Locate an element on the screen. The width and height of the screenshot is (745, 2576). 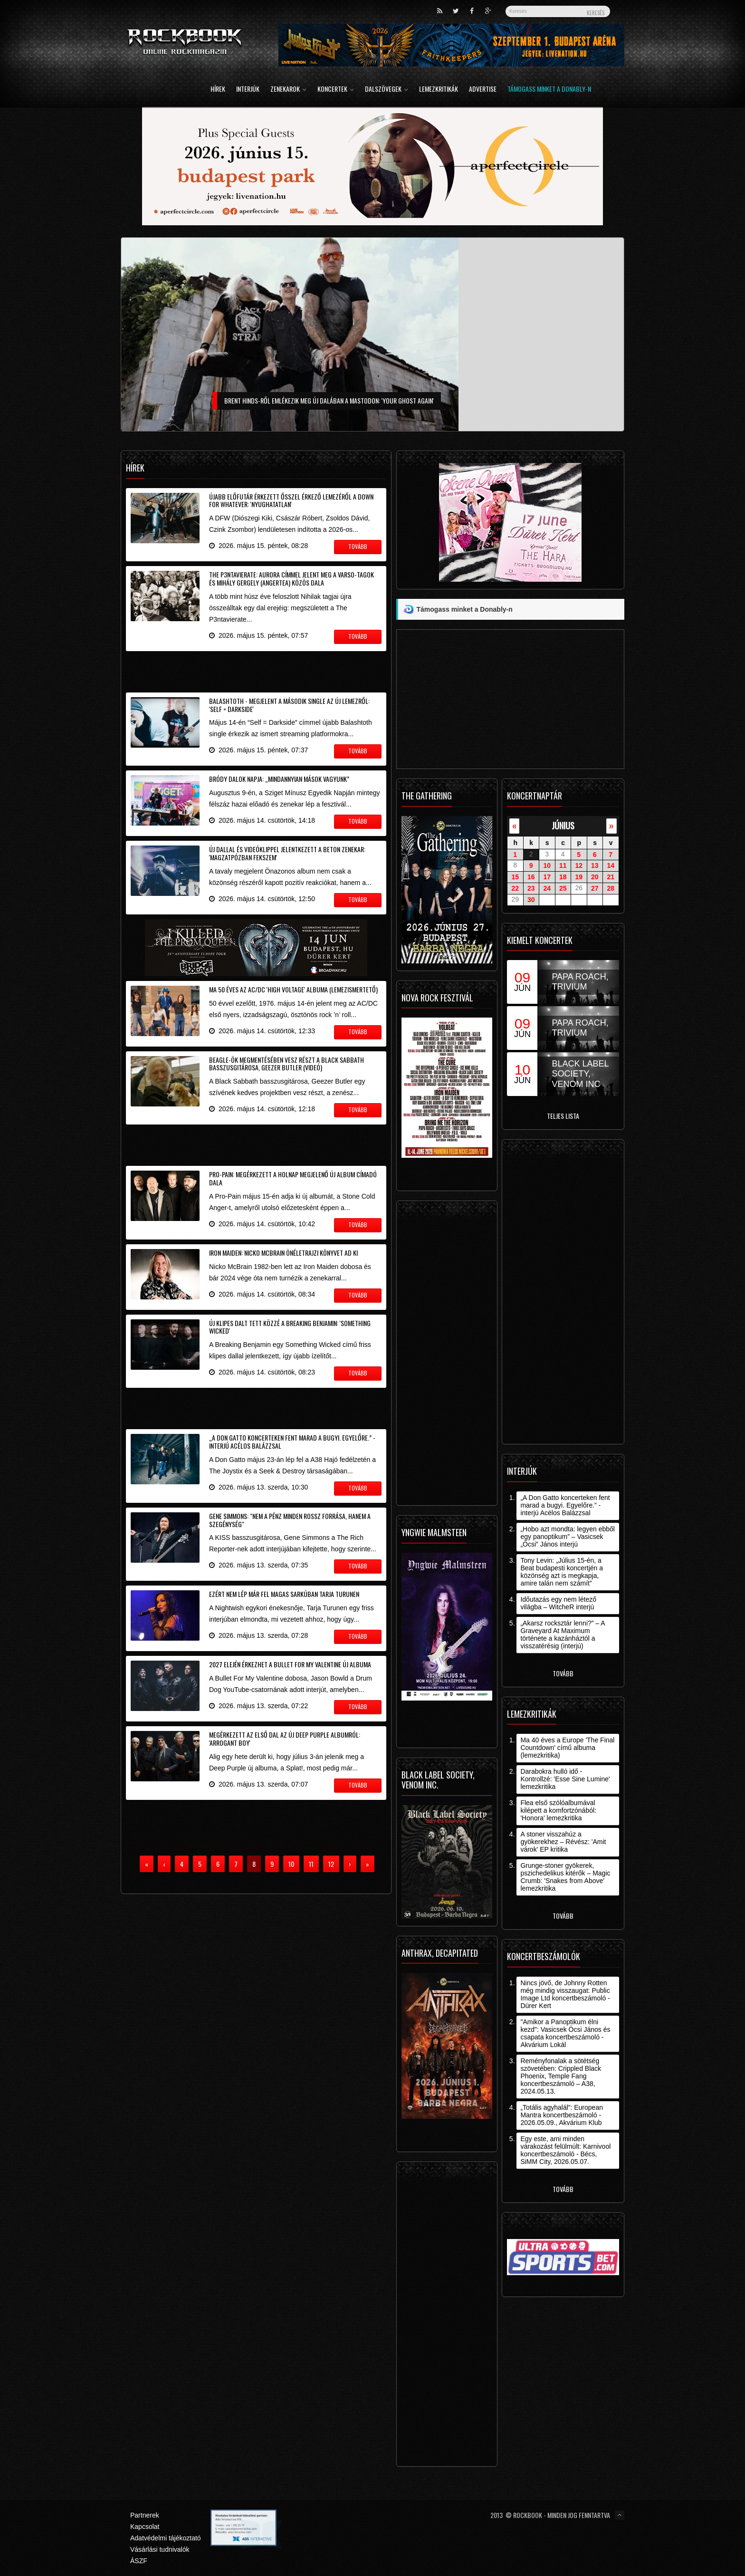
25 is located at coordinates (563, 888).